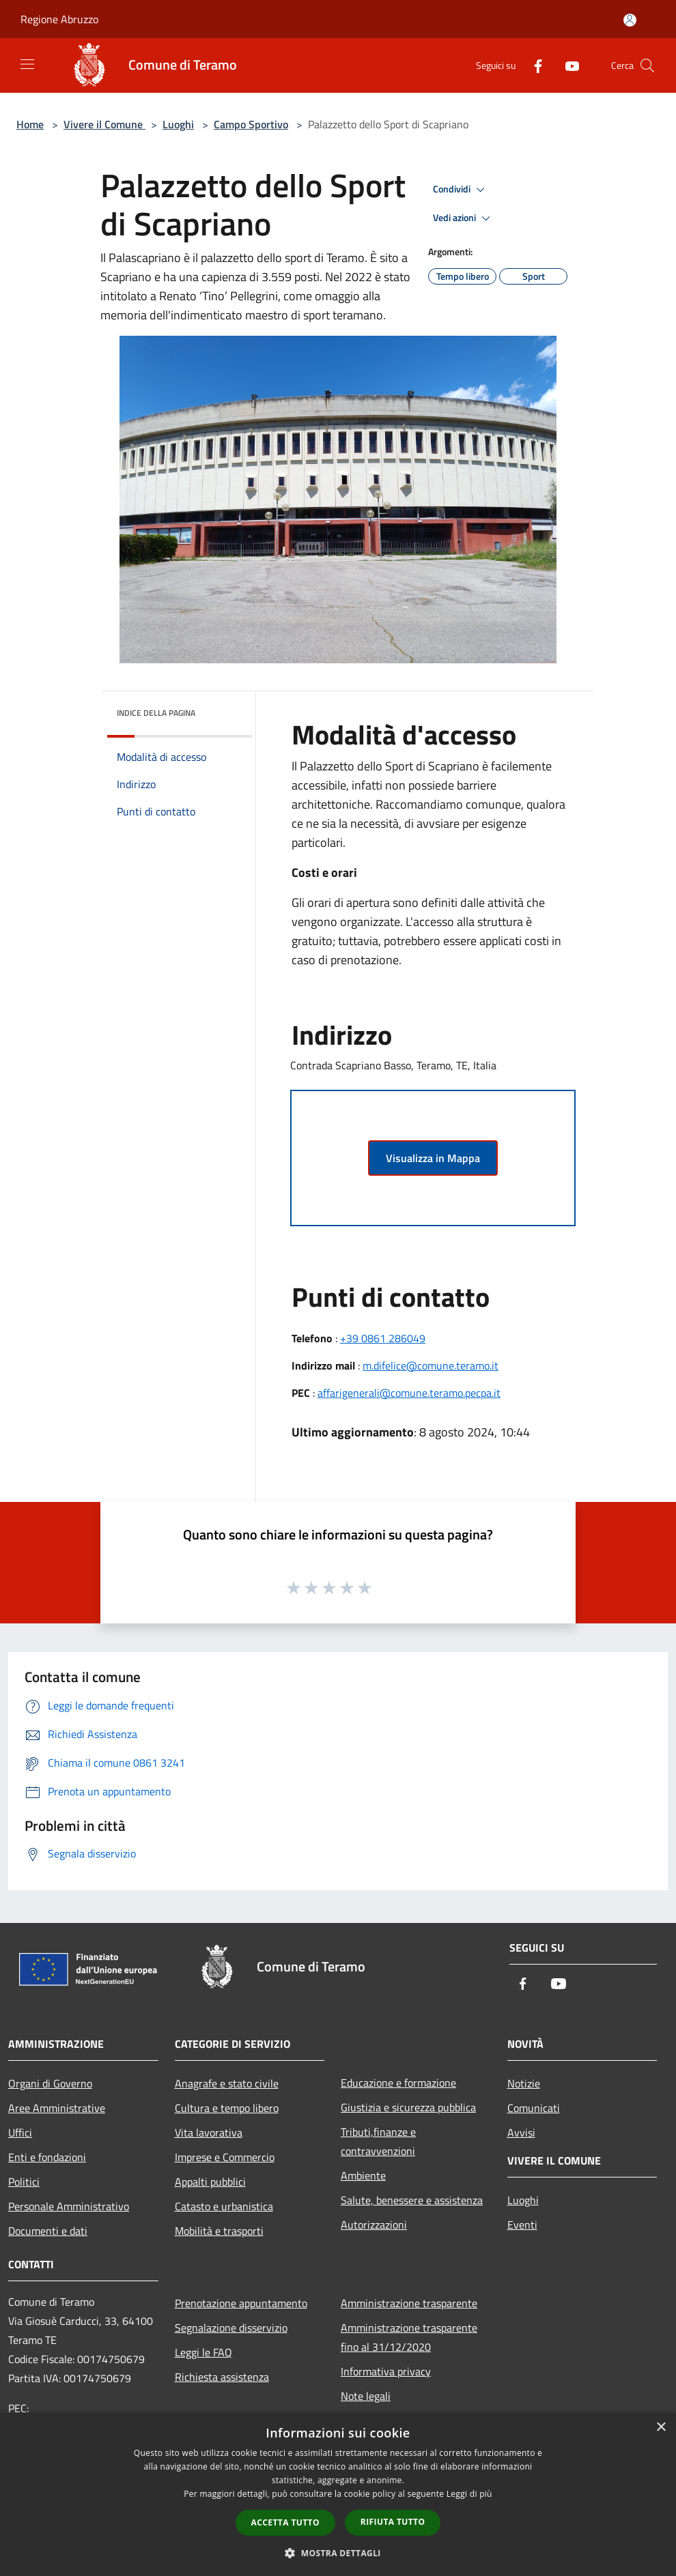 This screenshot has width=676, height=2576. I want to click on [Facebook], so click(532, 65).